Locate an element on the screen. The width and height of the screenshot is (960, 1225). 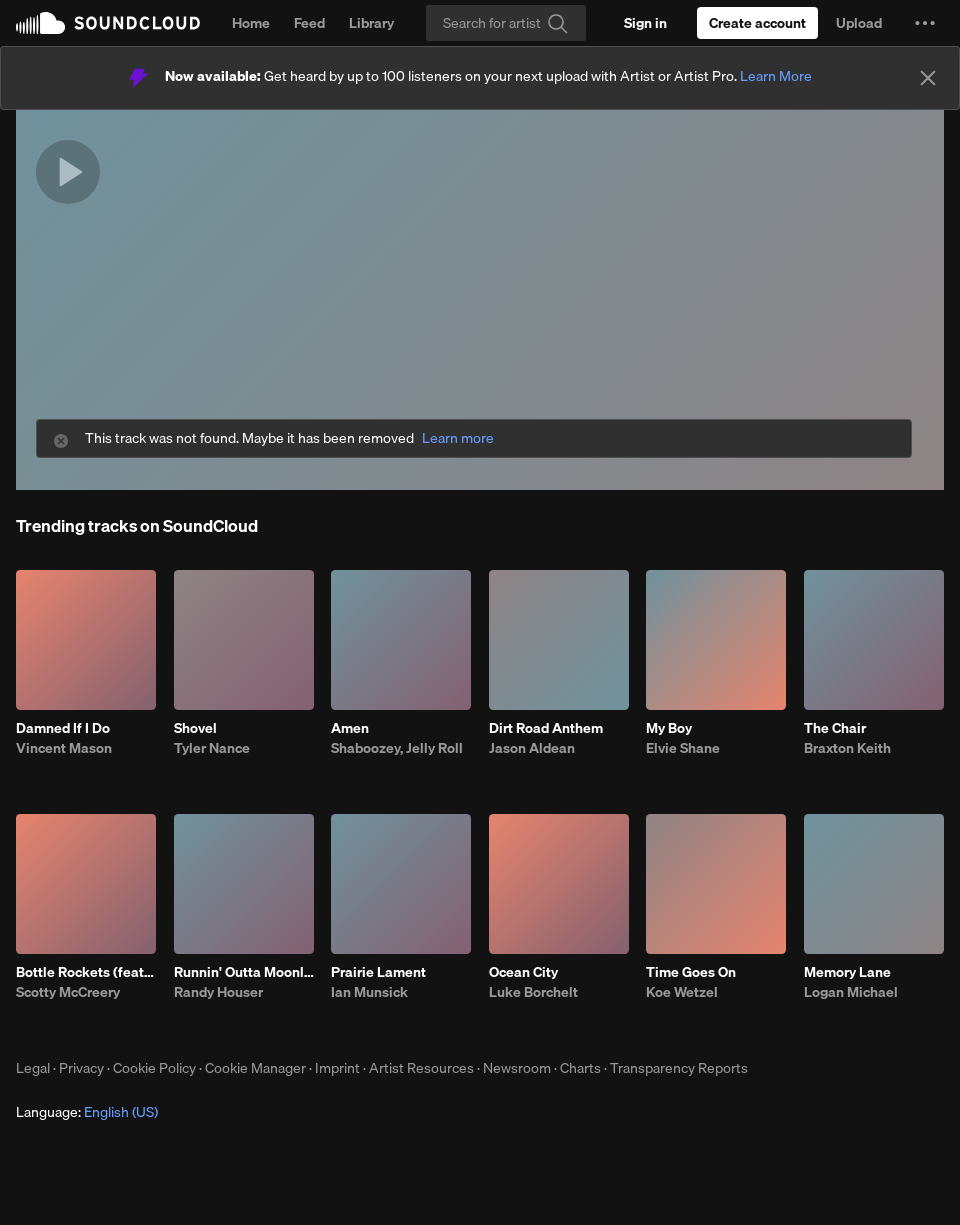
Library is located at coordinates (371, 23).